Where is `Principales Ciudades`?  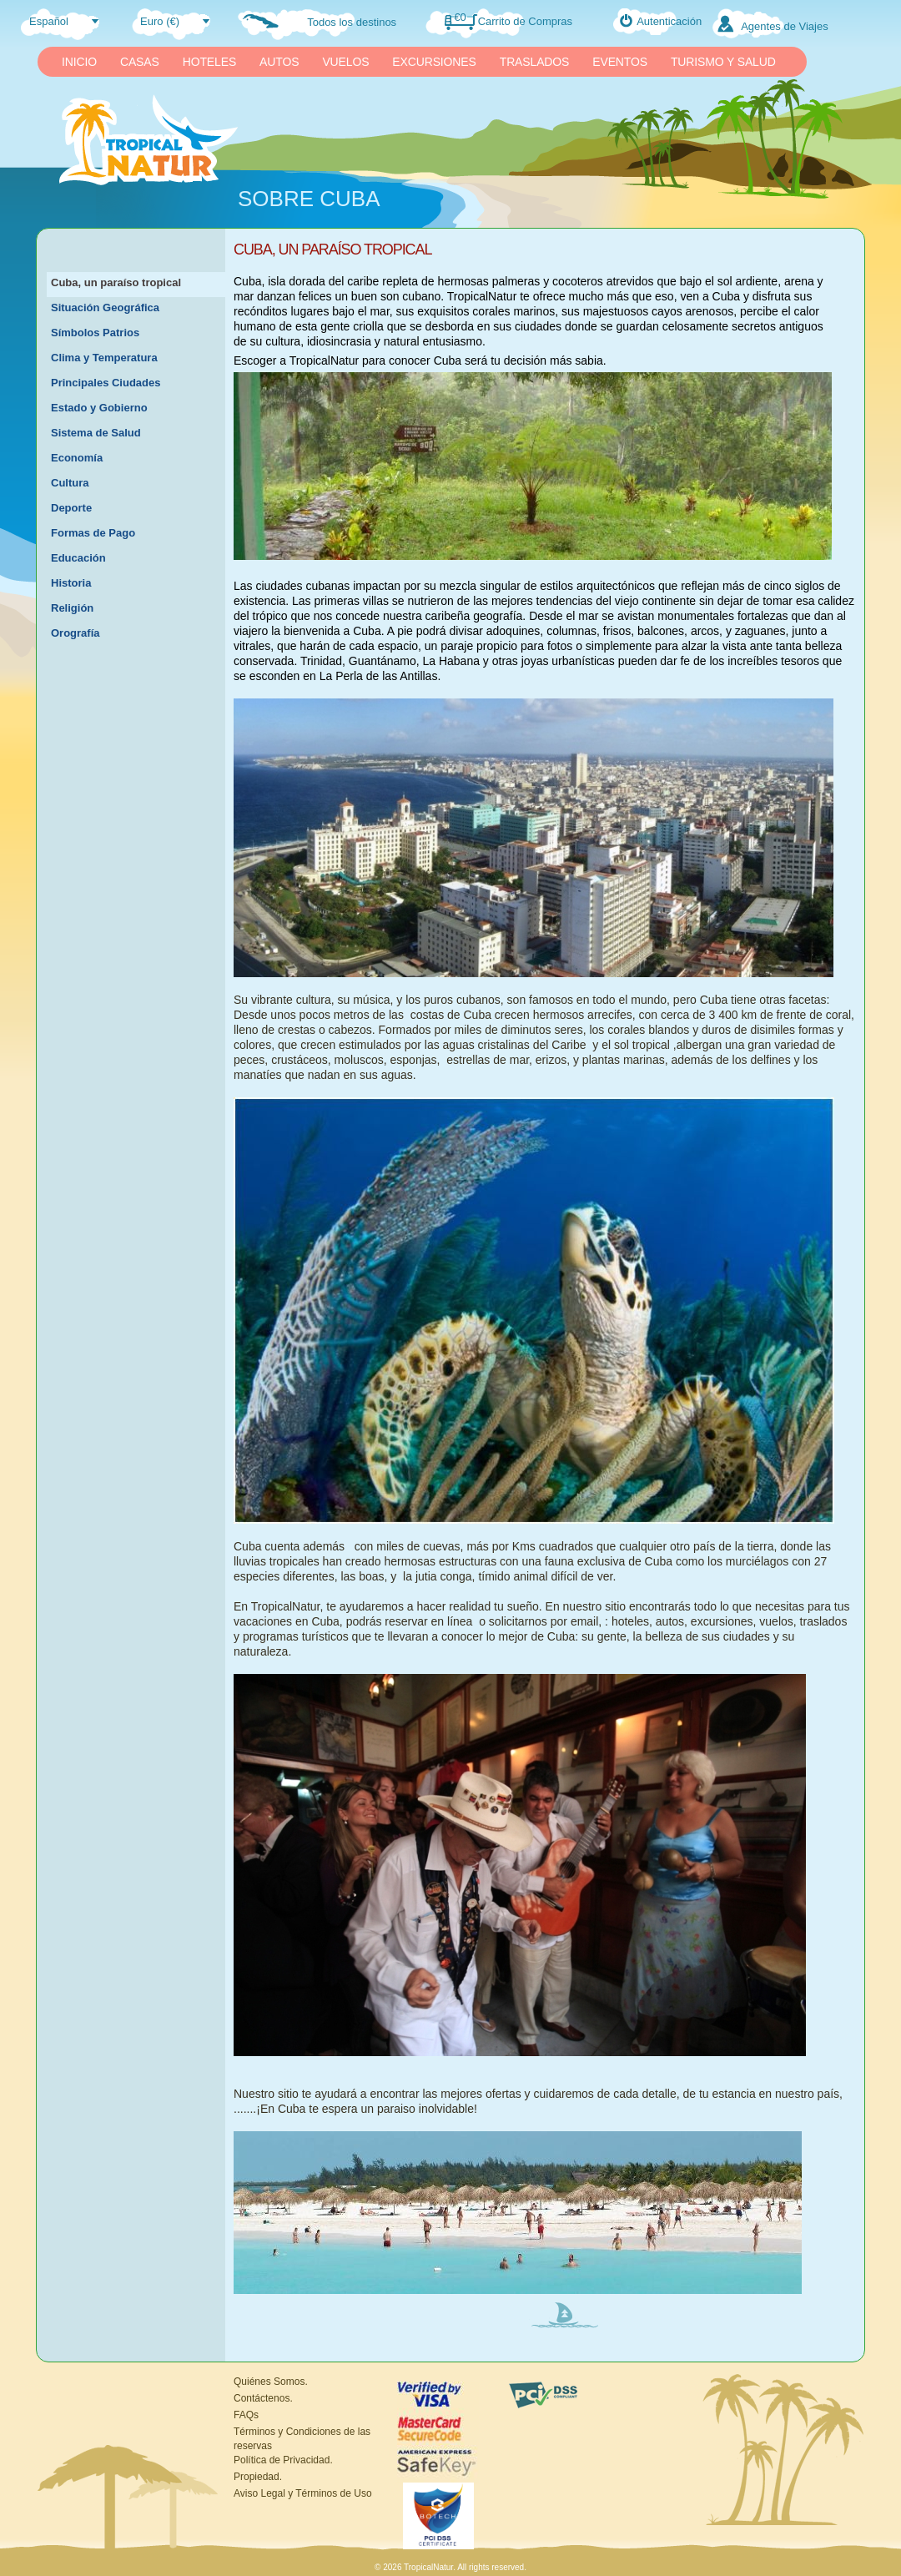
Principales Ciudades is located at coordinates (106, 382).